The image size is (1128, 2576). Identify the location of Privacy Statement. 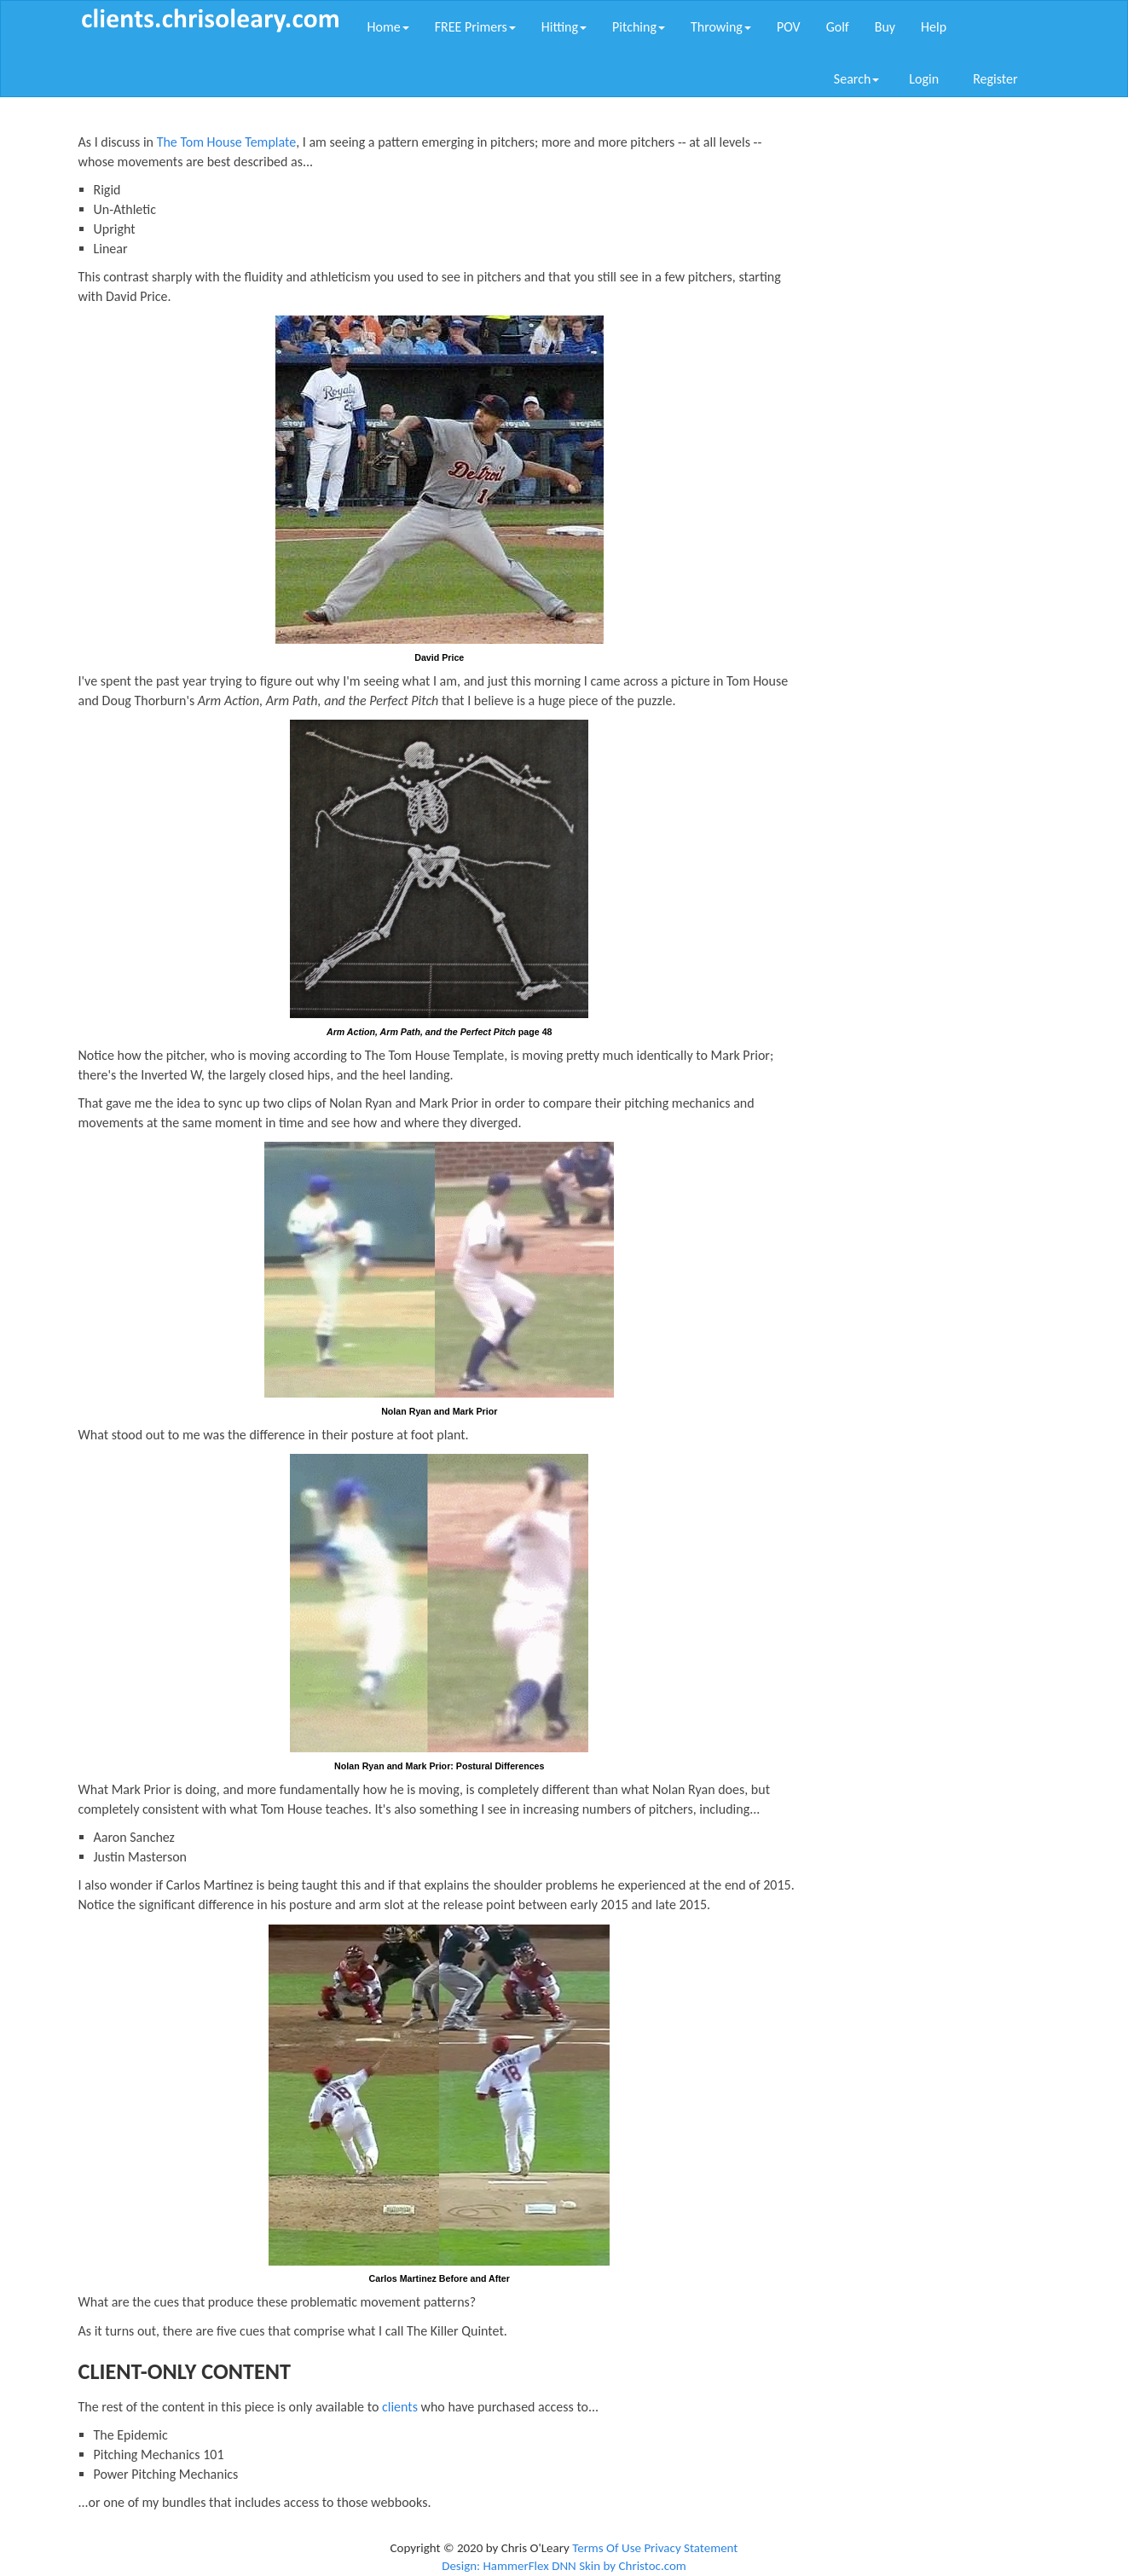
(691, 2548).